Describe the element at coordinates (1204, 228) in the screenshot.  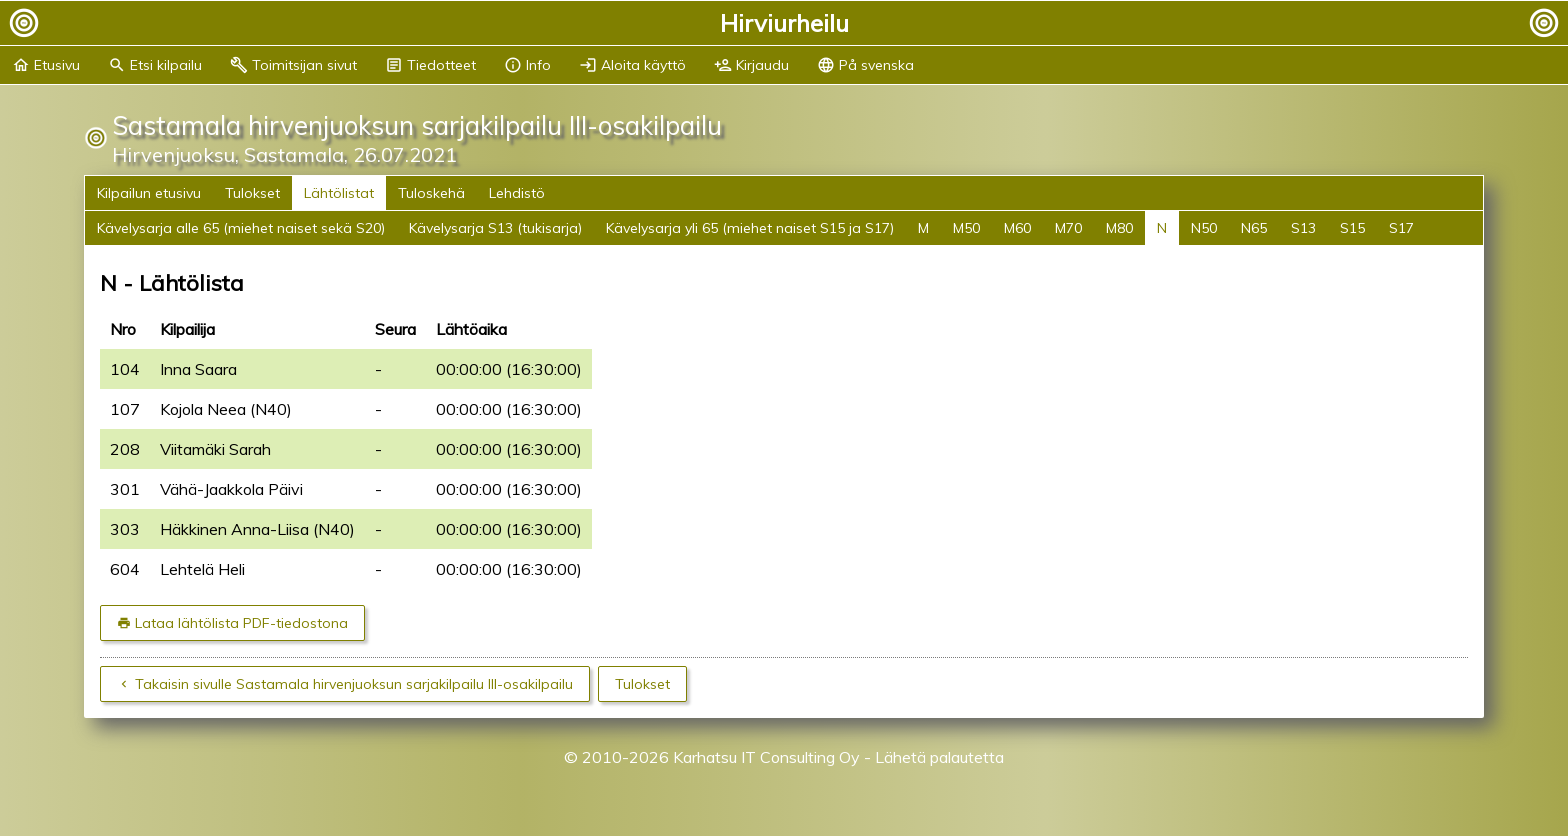
I see `N50` at that location.